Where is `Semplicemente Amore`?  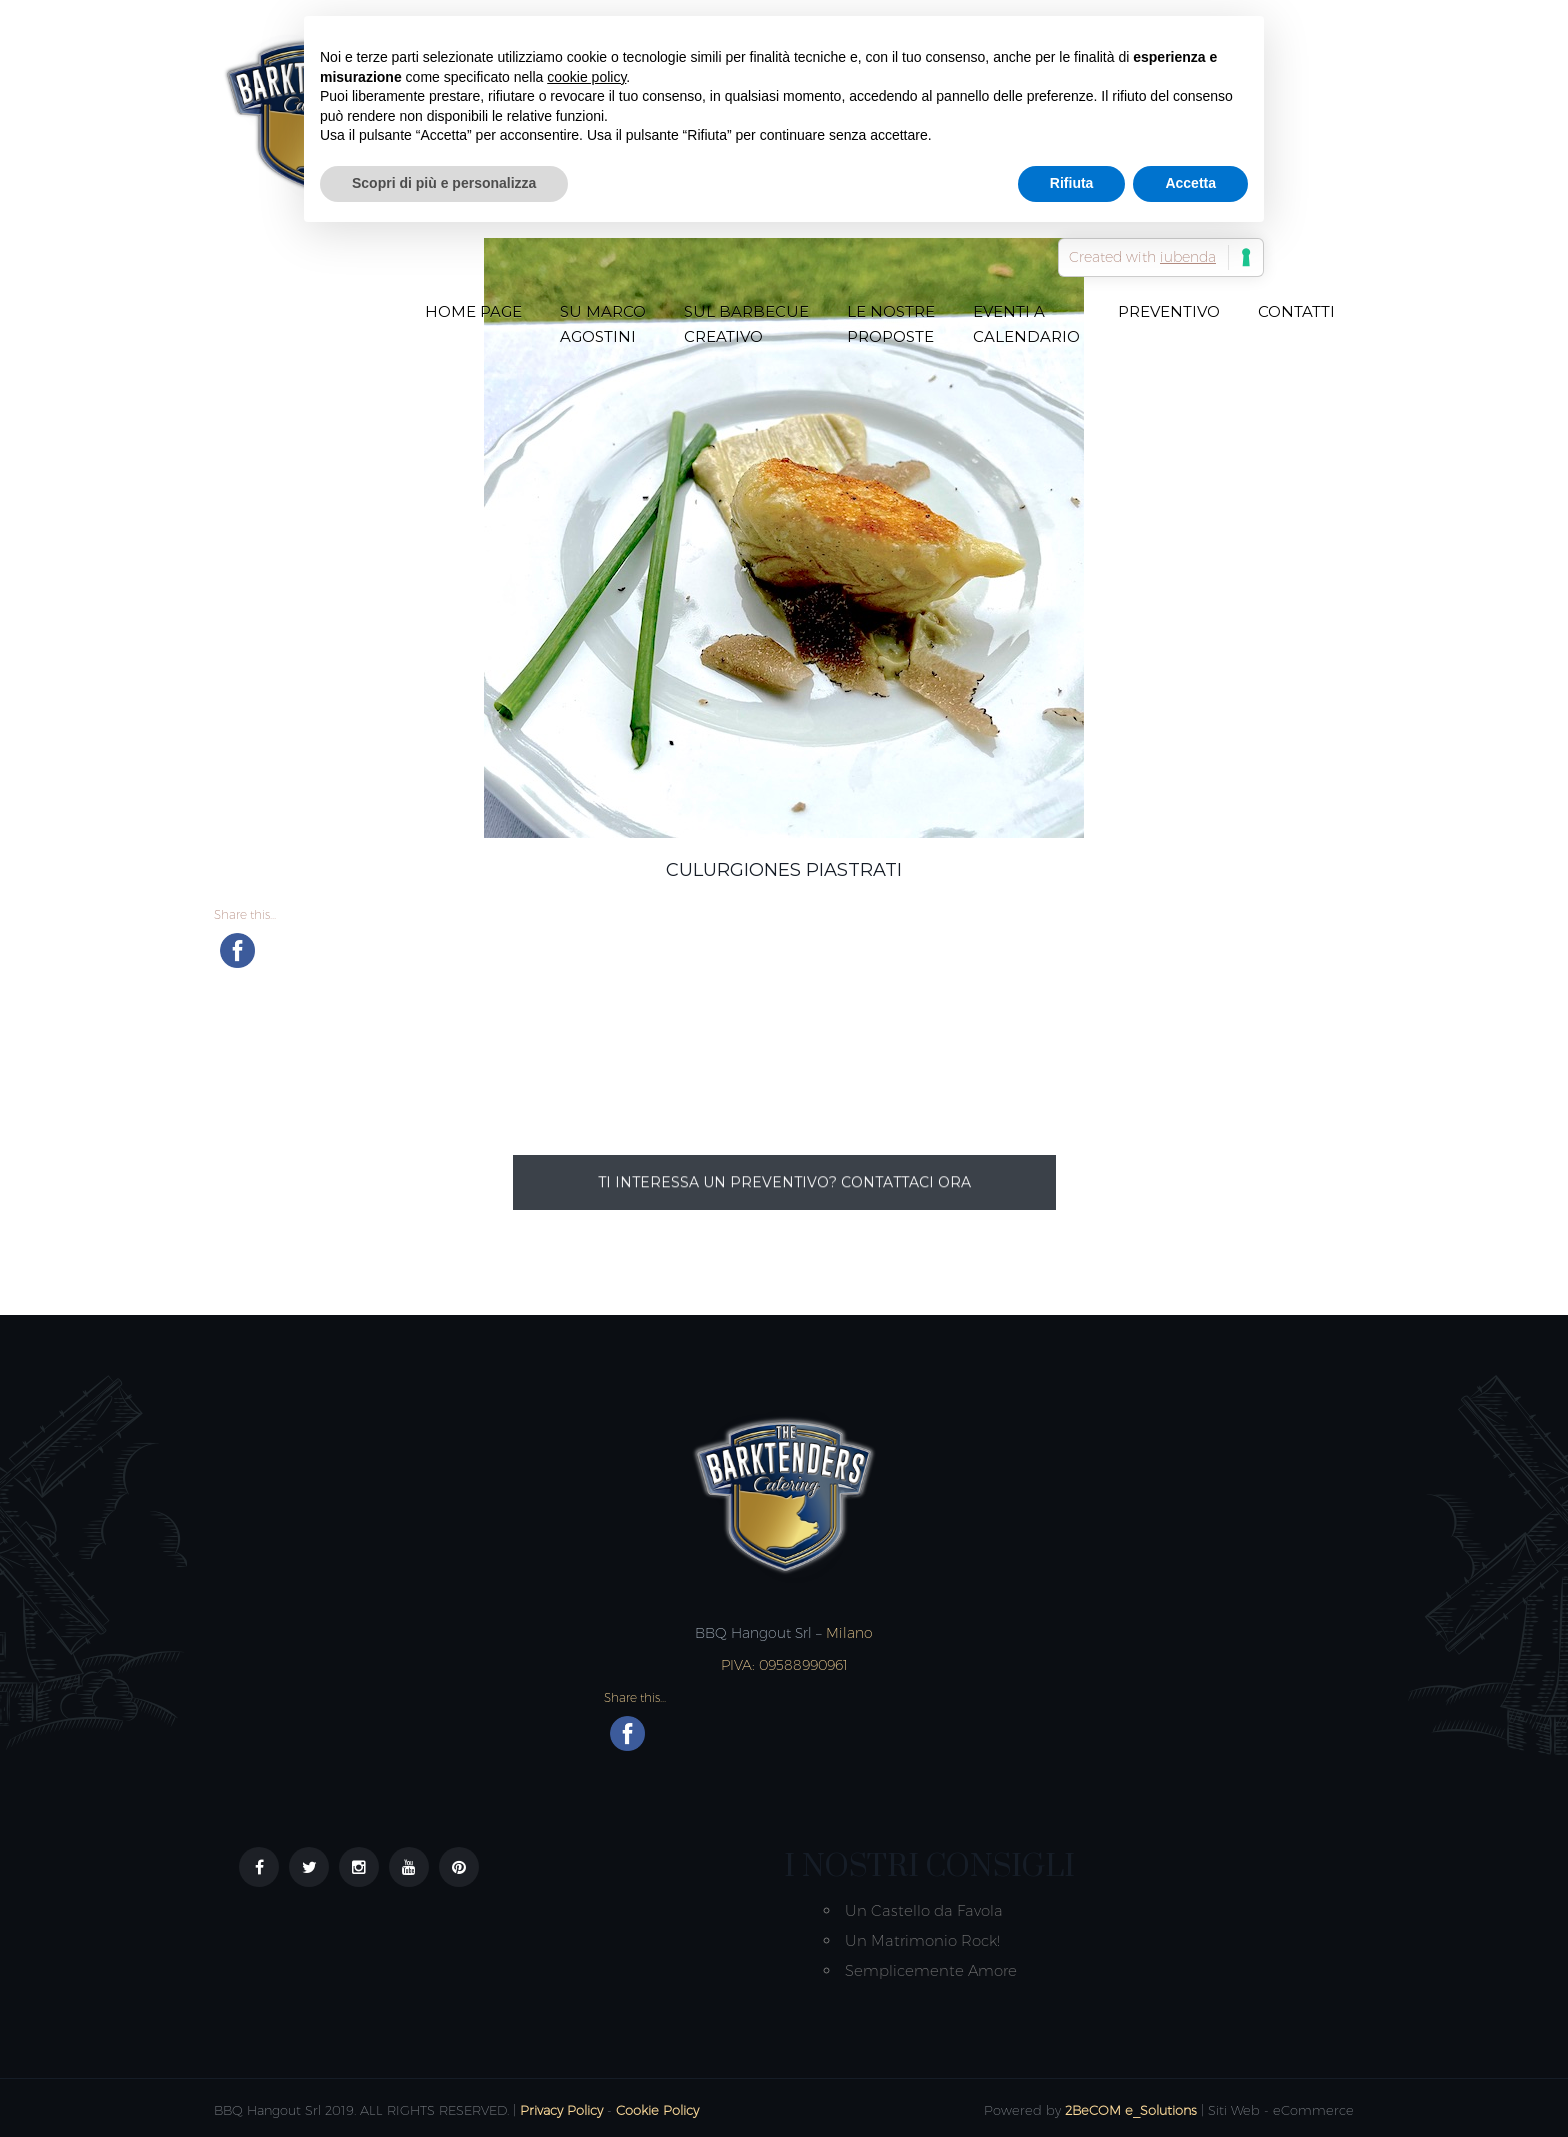
Semplicemente Amore is located at coordinates (931, 1970).